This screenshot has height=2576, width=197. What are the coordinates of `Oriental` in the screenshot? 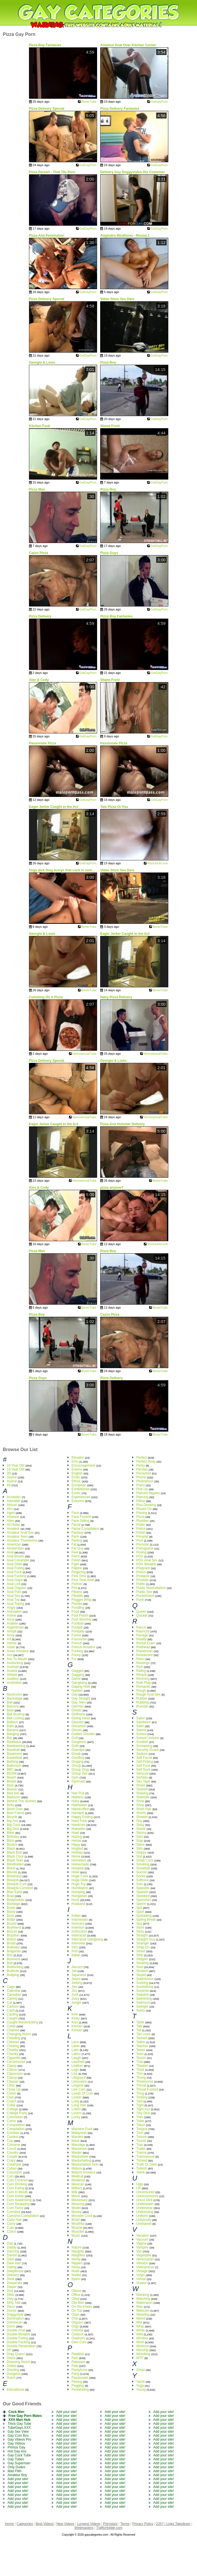 It's located at (77, 2330).